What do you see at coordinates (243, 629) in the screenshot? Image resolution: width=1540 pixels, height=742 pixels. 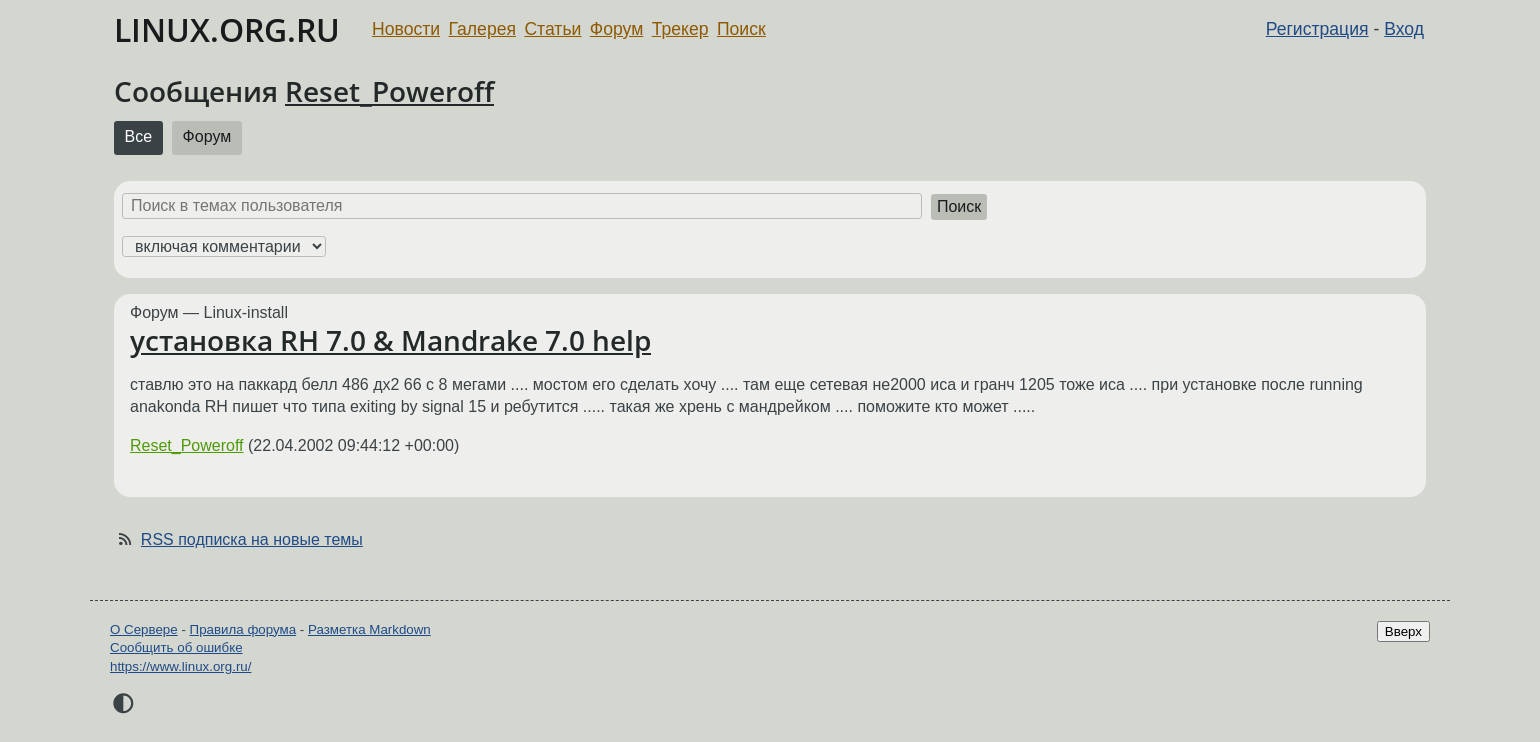 I see `Правила форума` at bounding box center [243, 629].